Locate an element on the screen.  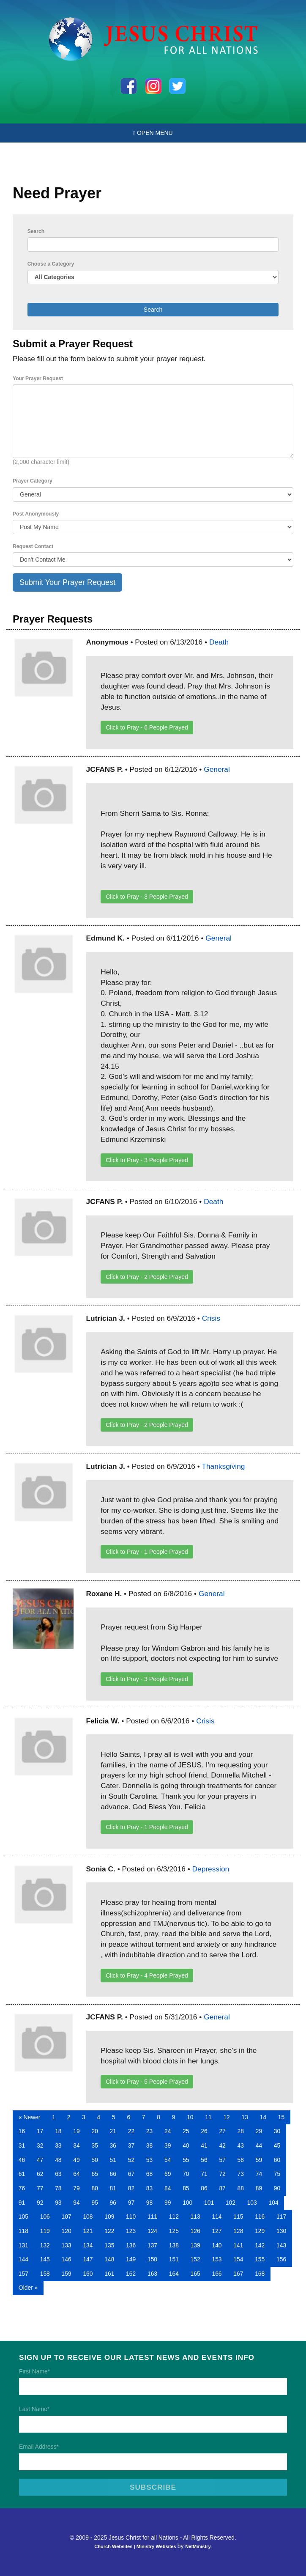
120 is located at coordinates (66, 2231).